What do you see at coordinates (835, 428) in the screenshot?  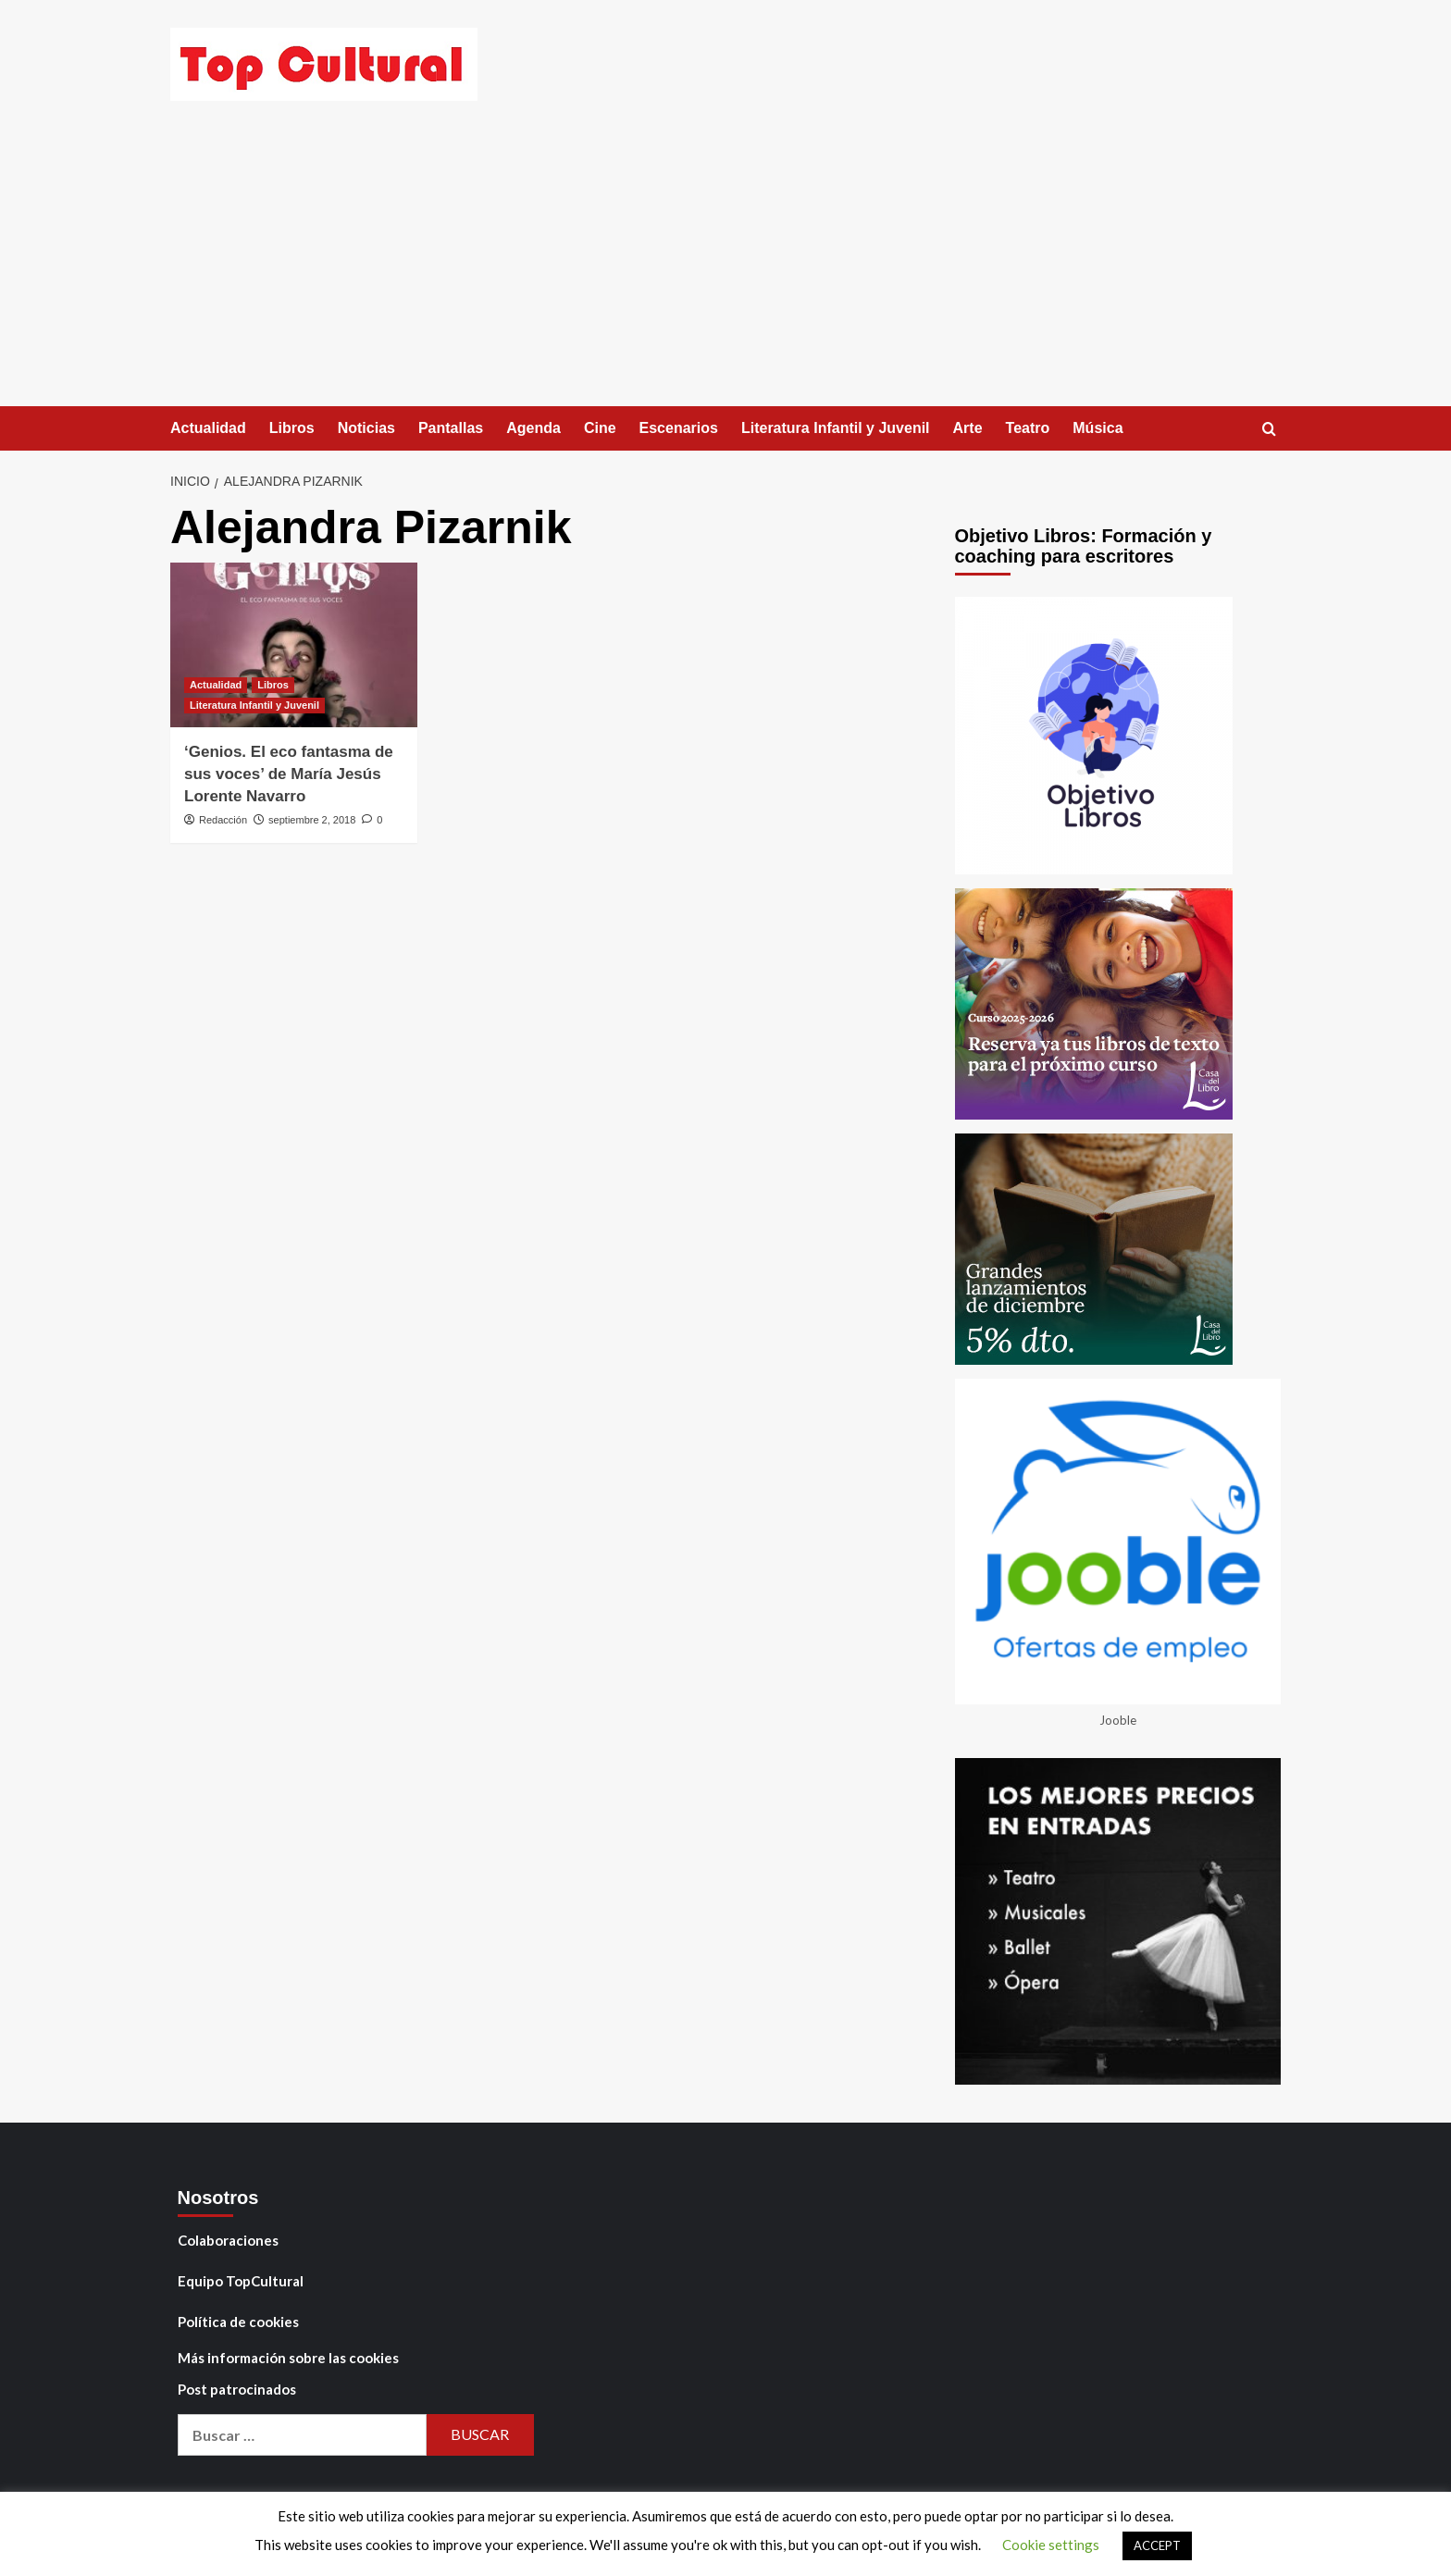 I see `Literatura Infantil y Juvenil` at bounding box center [835, 428].